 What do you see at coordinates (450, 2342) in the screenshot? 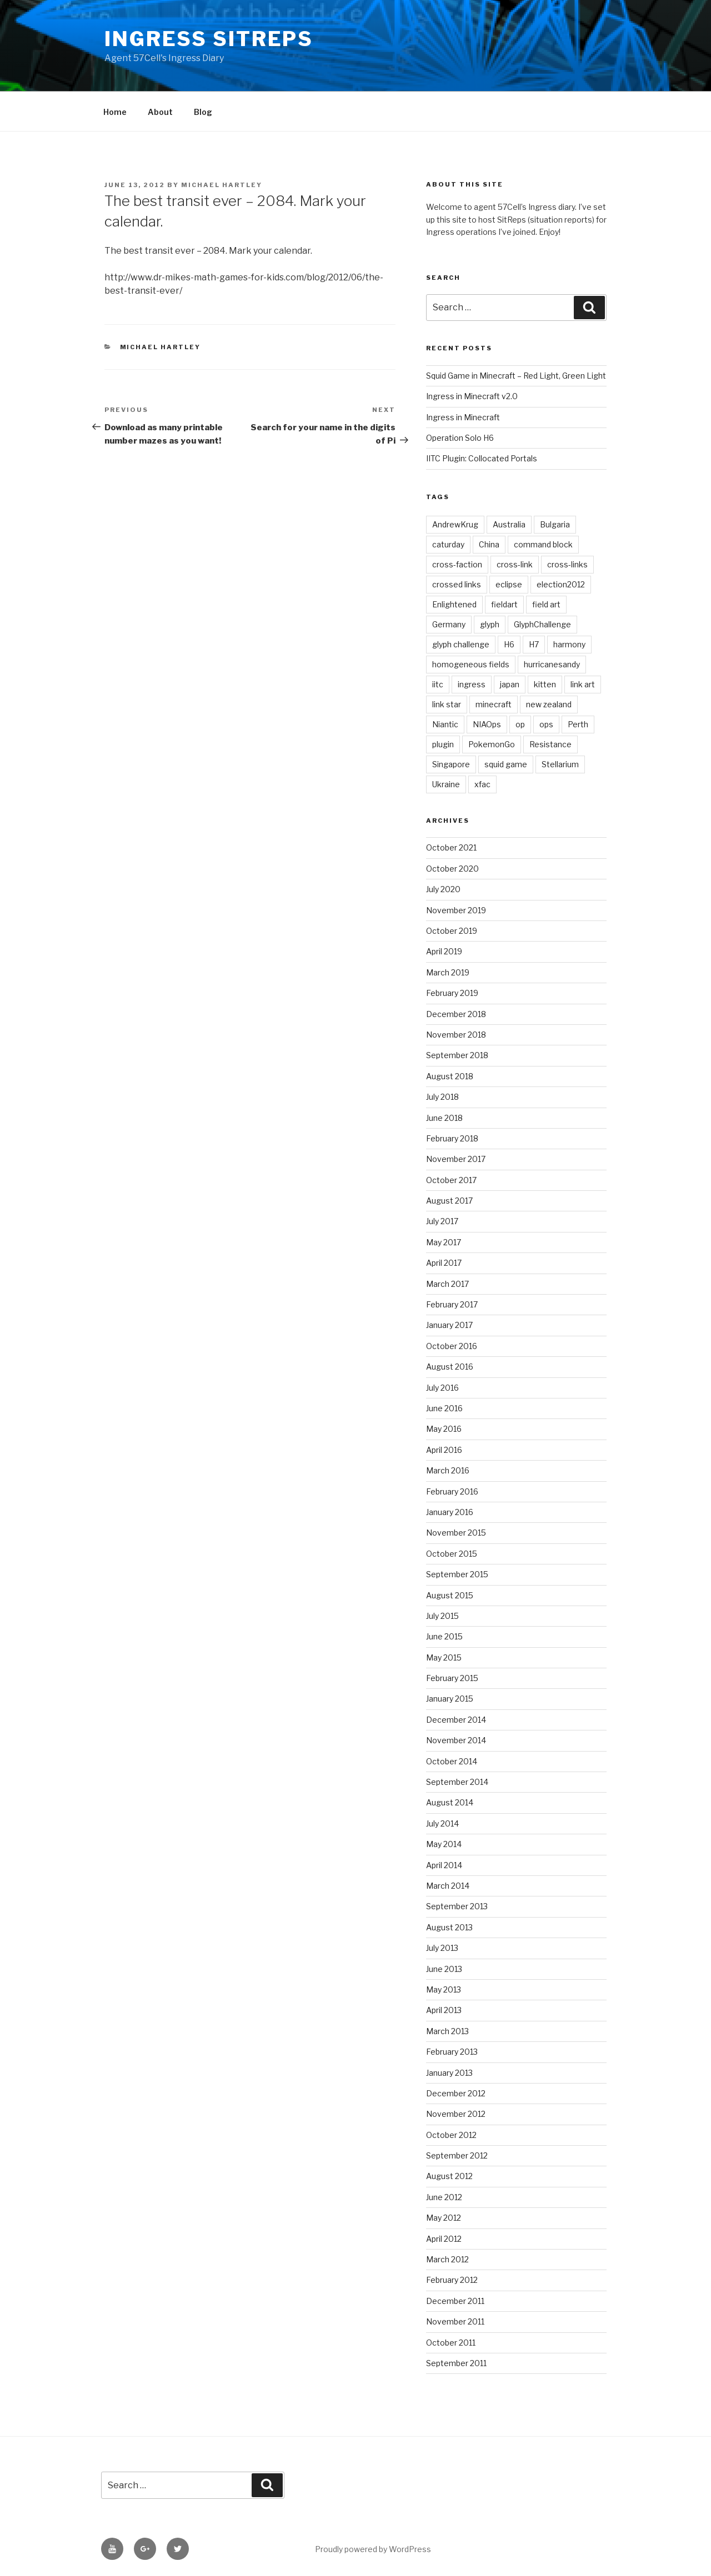
I see `October 2011` at bounding box center [450, 2342].